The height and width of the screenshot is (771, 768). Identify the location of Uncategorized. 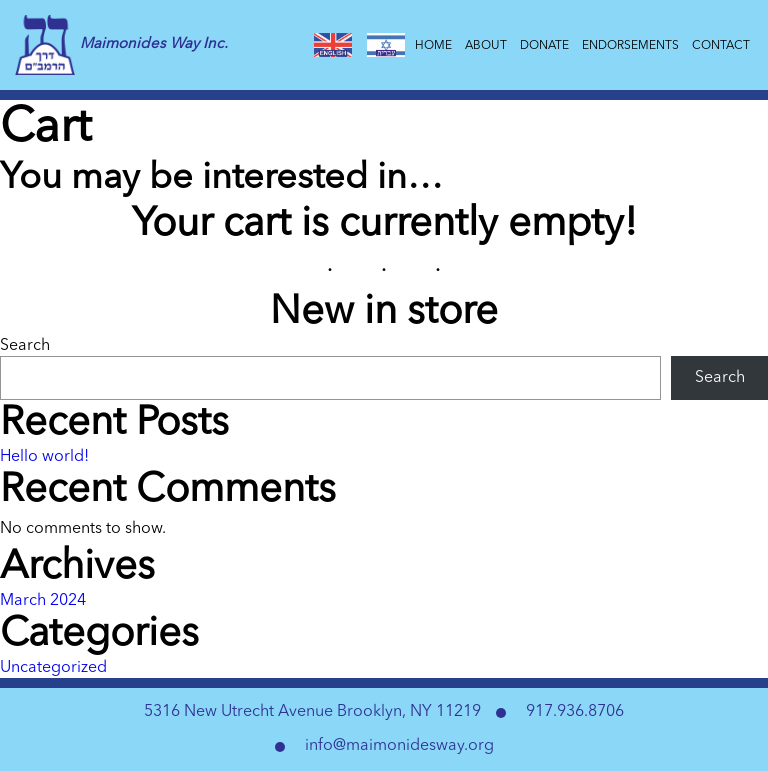
(53, 668).